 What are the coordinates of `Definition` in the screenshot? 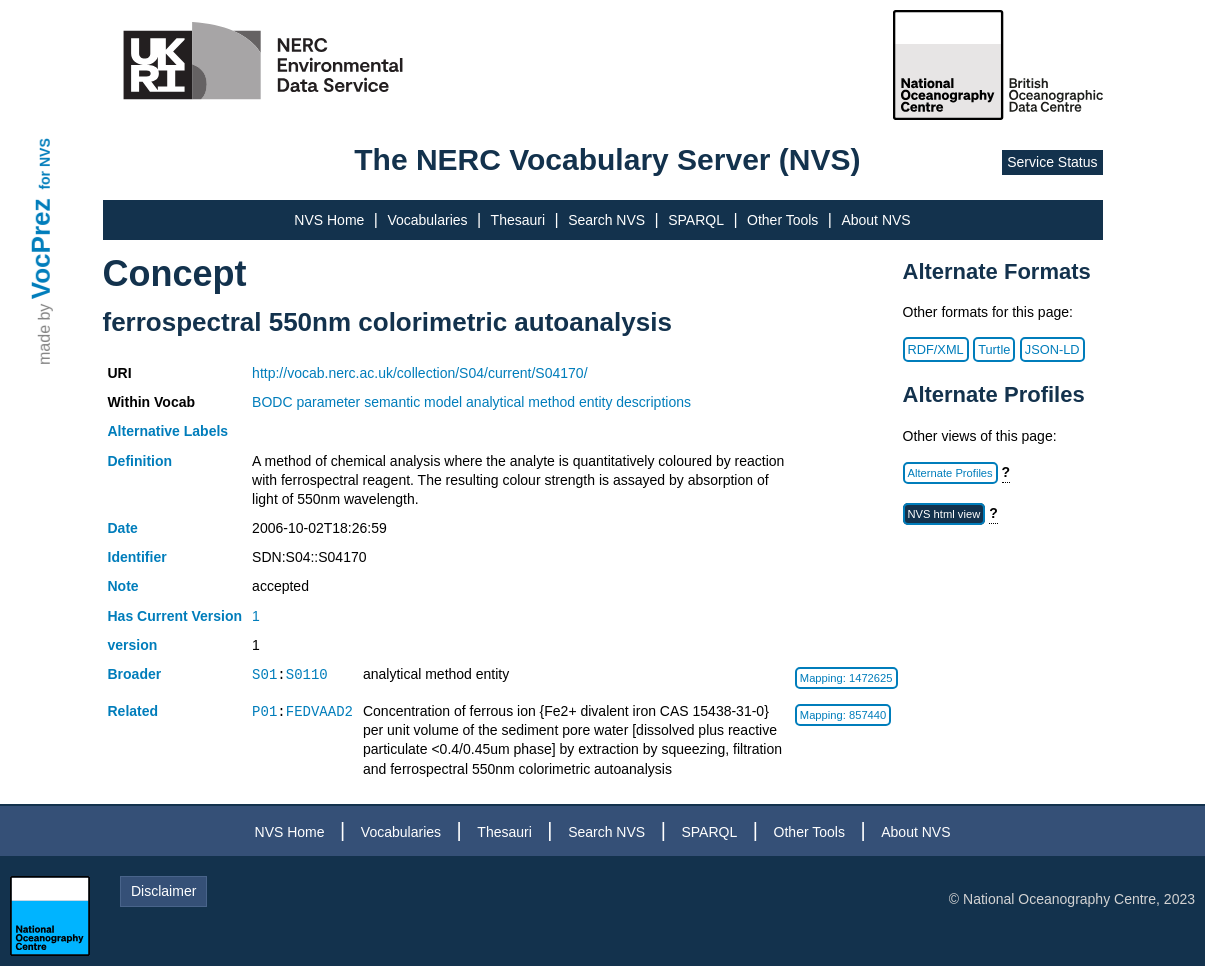 It's located at (140, 461).